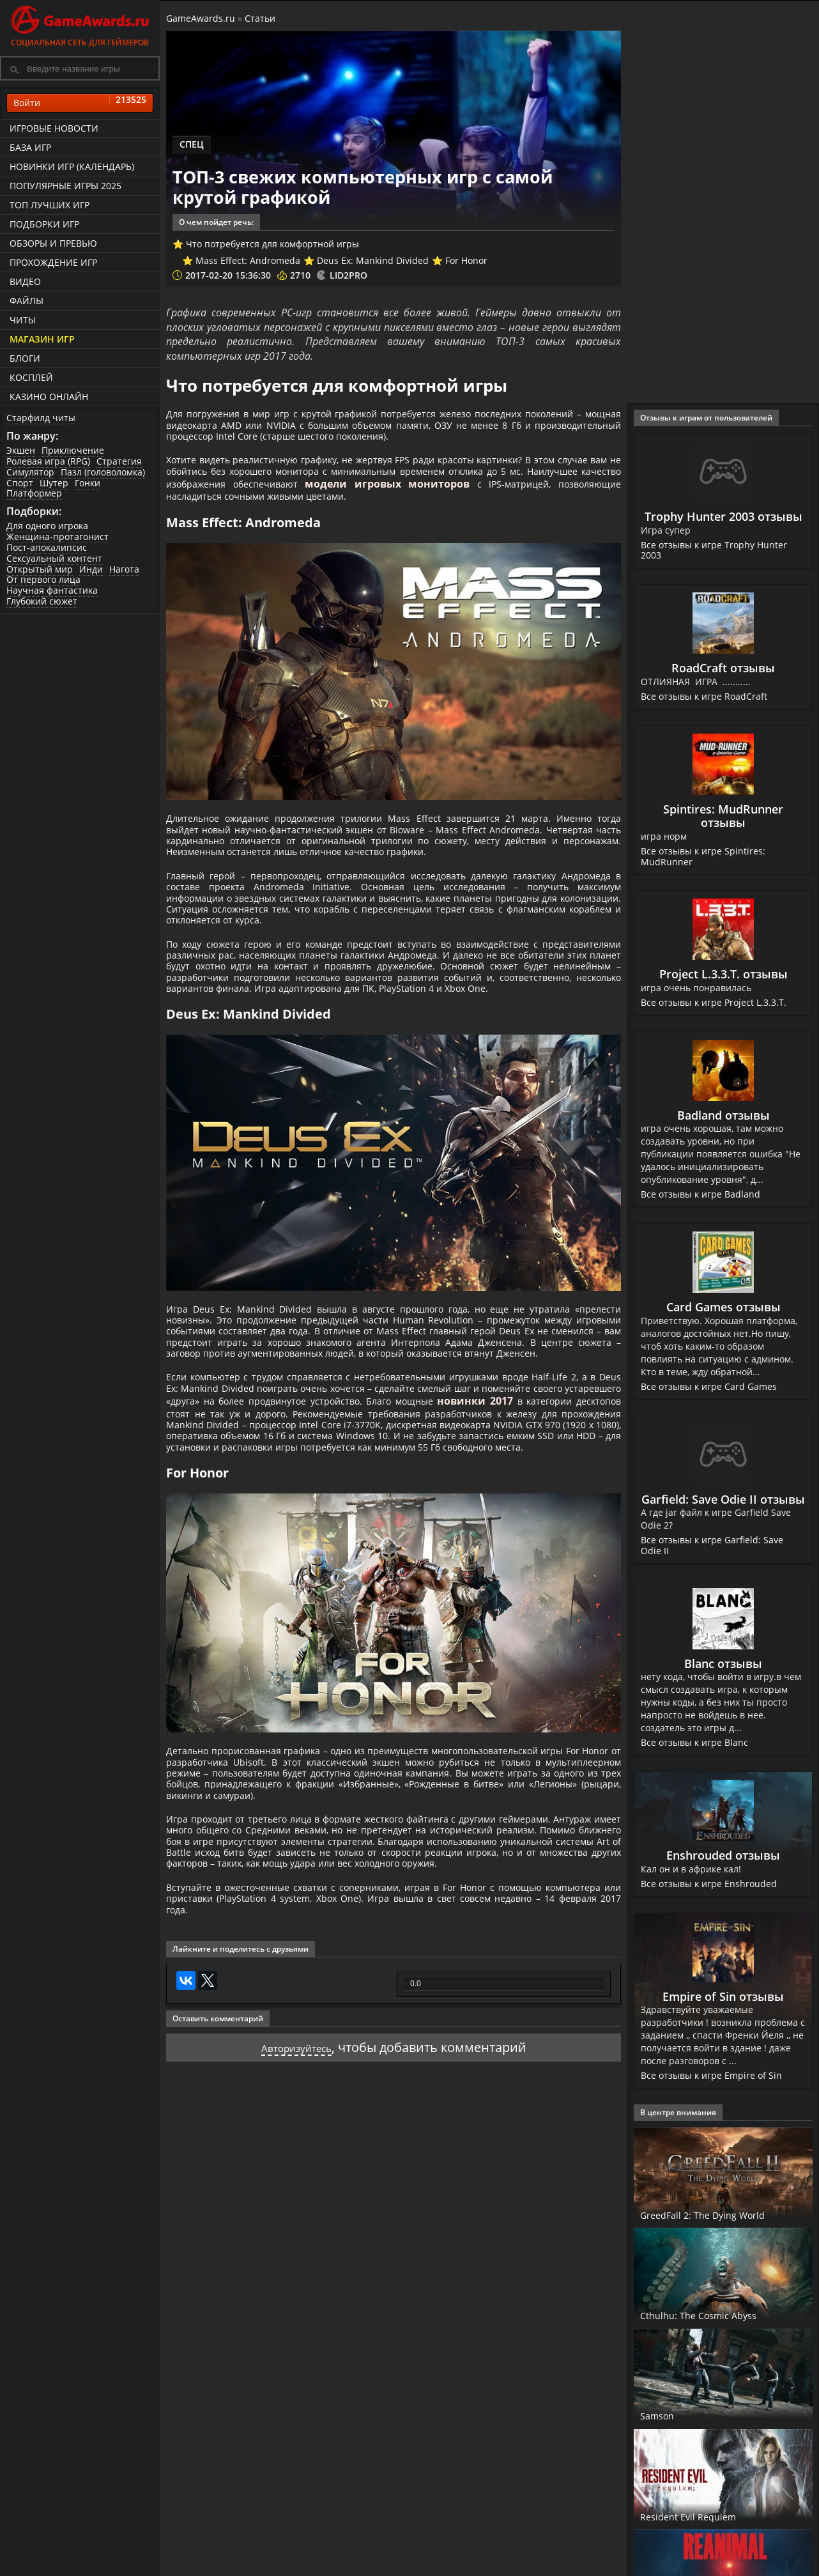 The image size is (819, 2576). I want to click on Все отзывы к игре Garfield: Save Odie II, so click(713, 1545).